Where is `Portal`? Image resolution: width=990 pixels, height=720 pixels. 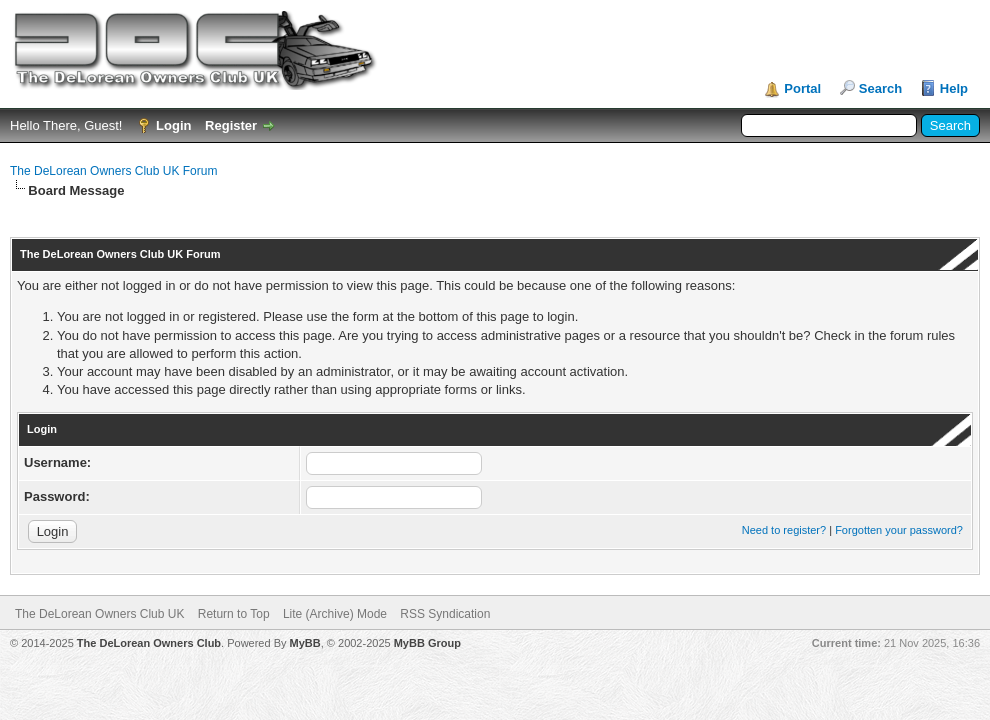
Portal is located at coordinates (802, 88).